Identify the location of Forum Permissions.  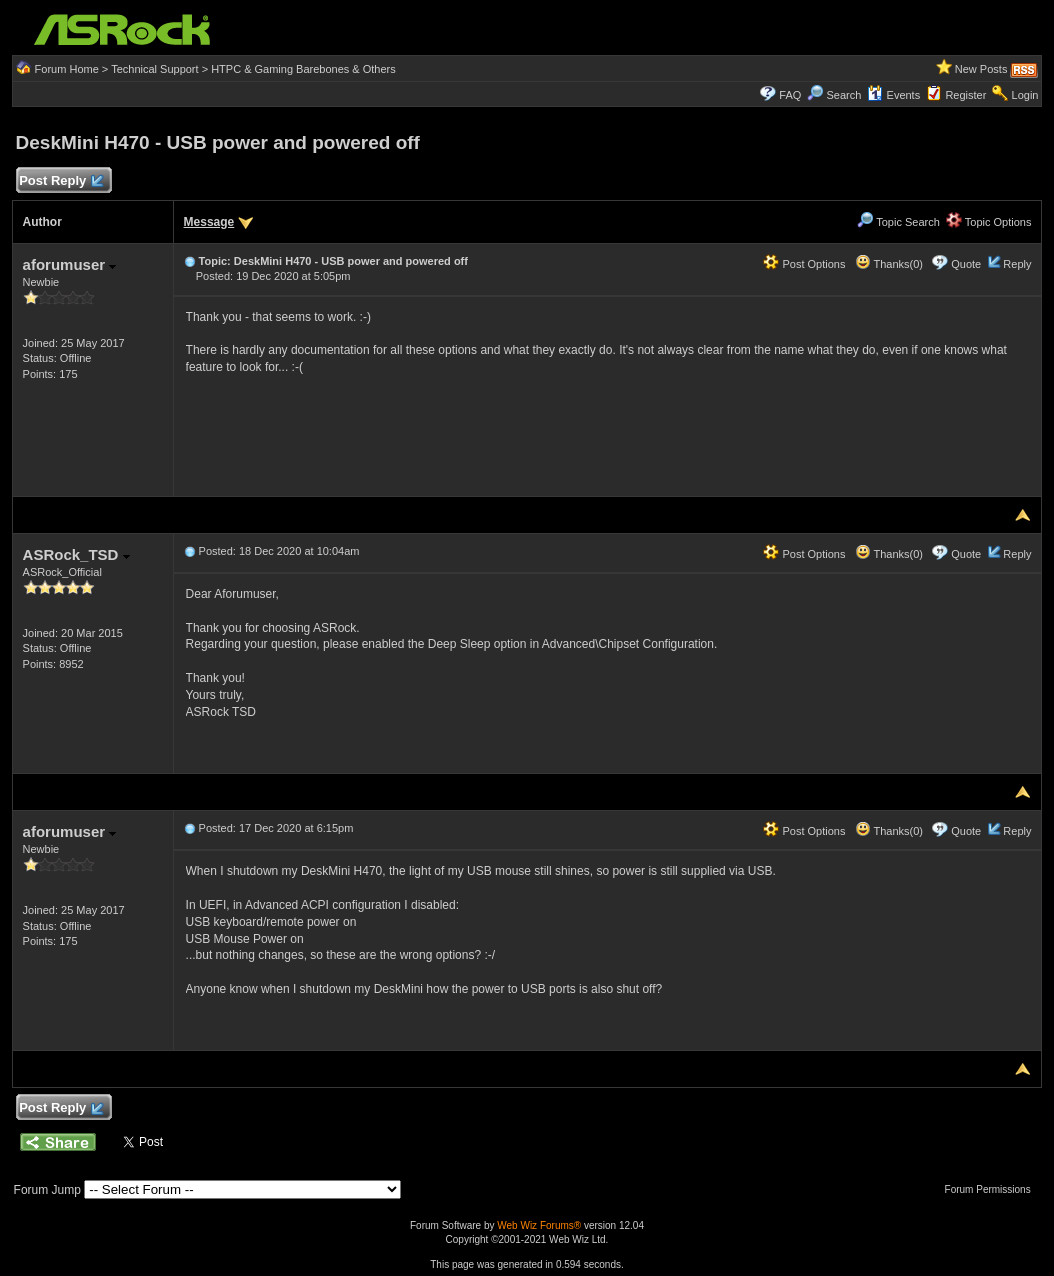
(993, 1189).